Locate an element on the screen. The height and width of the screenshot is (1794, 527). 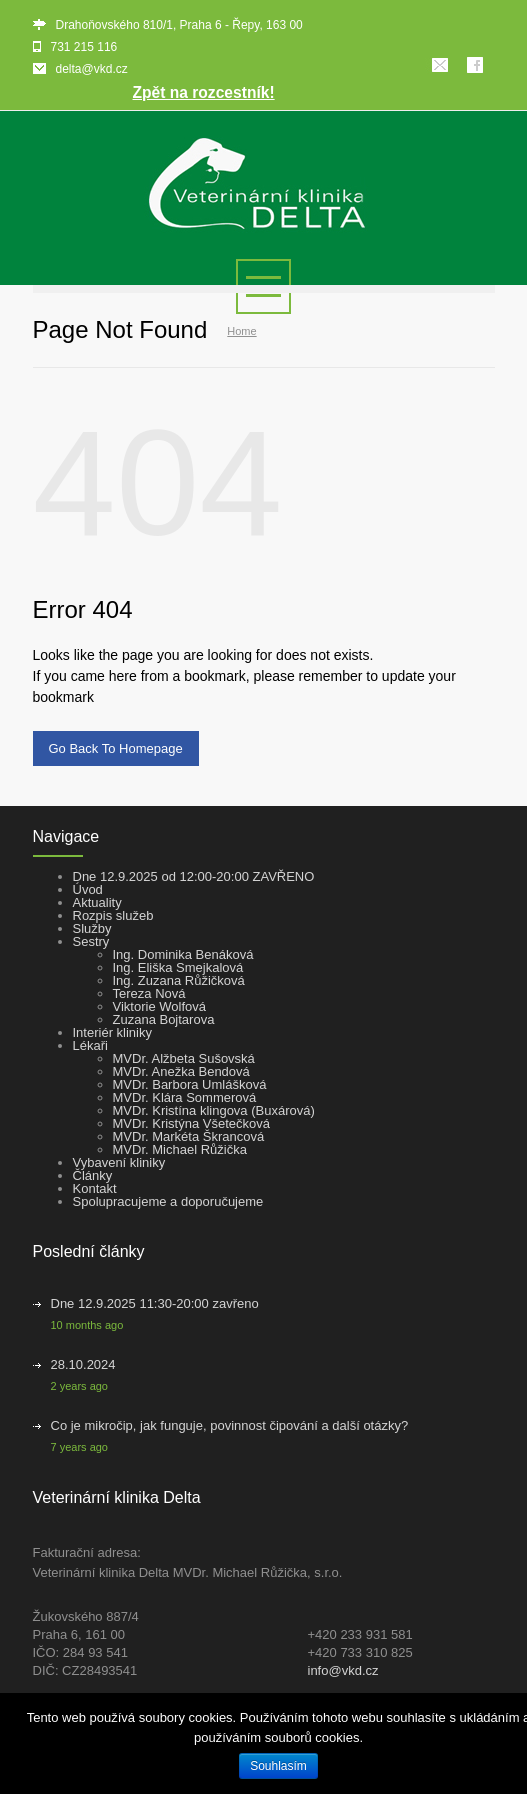
MVDr. Kristýna Všetečková is located at coordinates (192, 1123).